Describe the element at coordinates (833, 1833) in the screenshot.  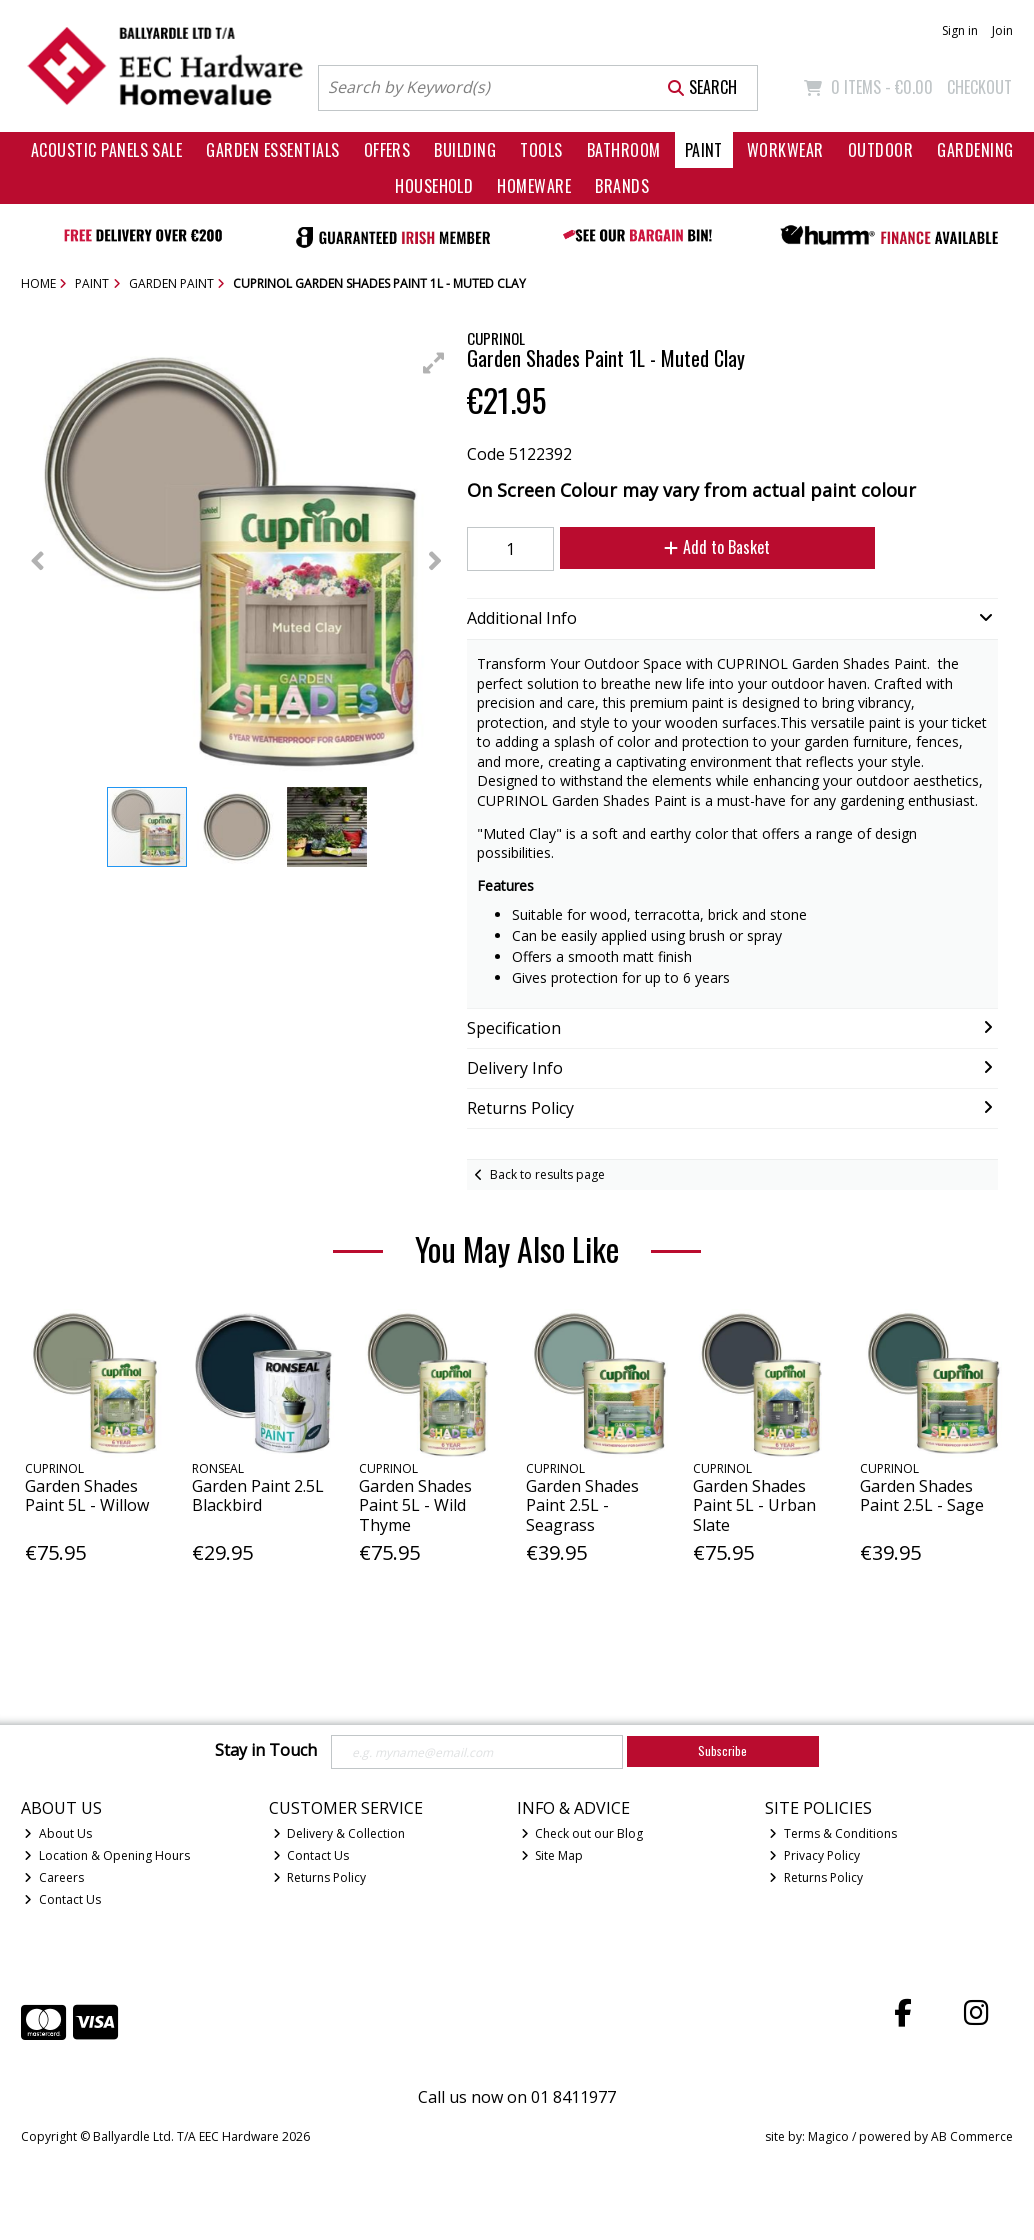
I see `Terms & Conditions` at that location.